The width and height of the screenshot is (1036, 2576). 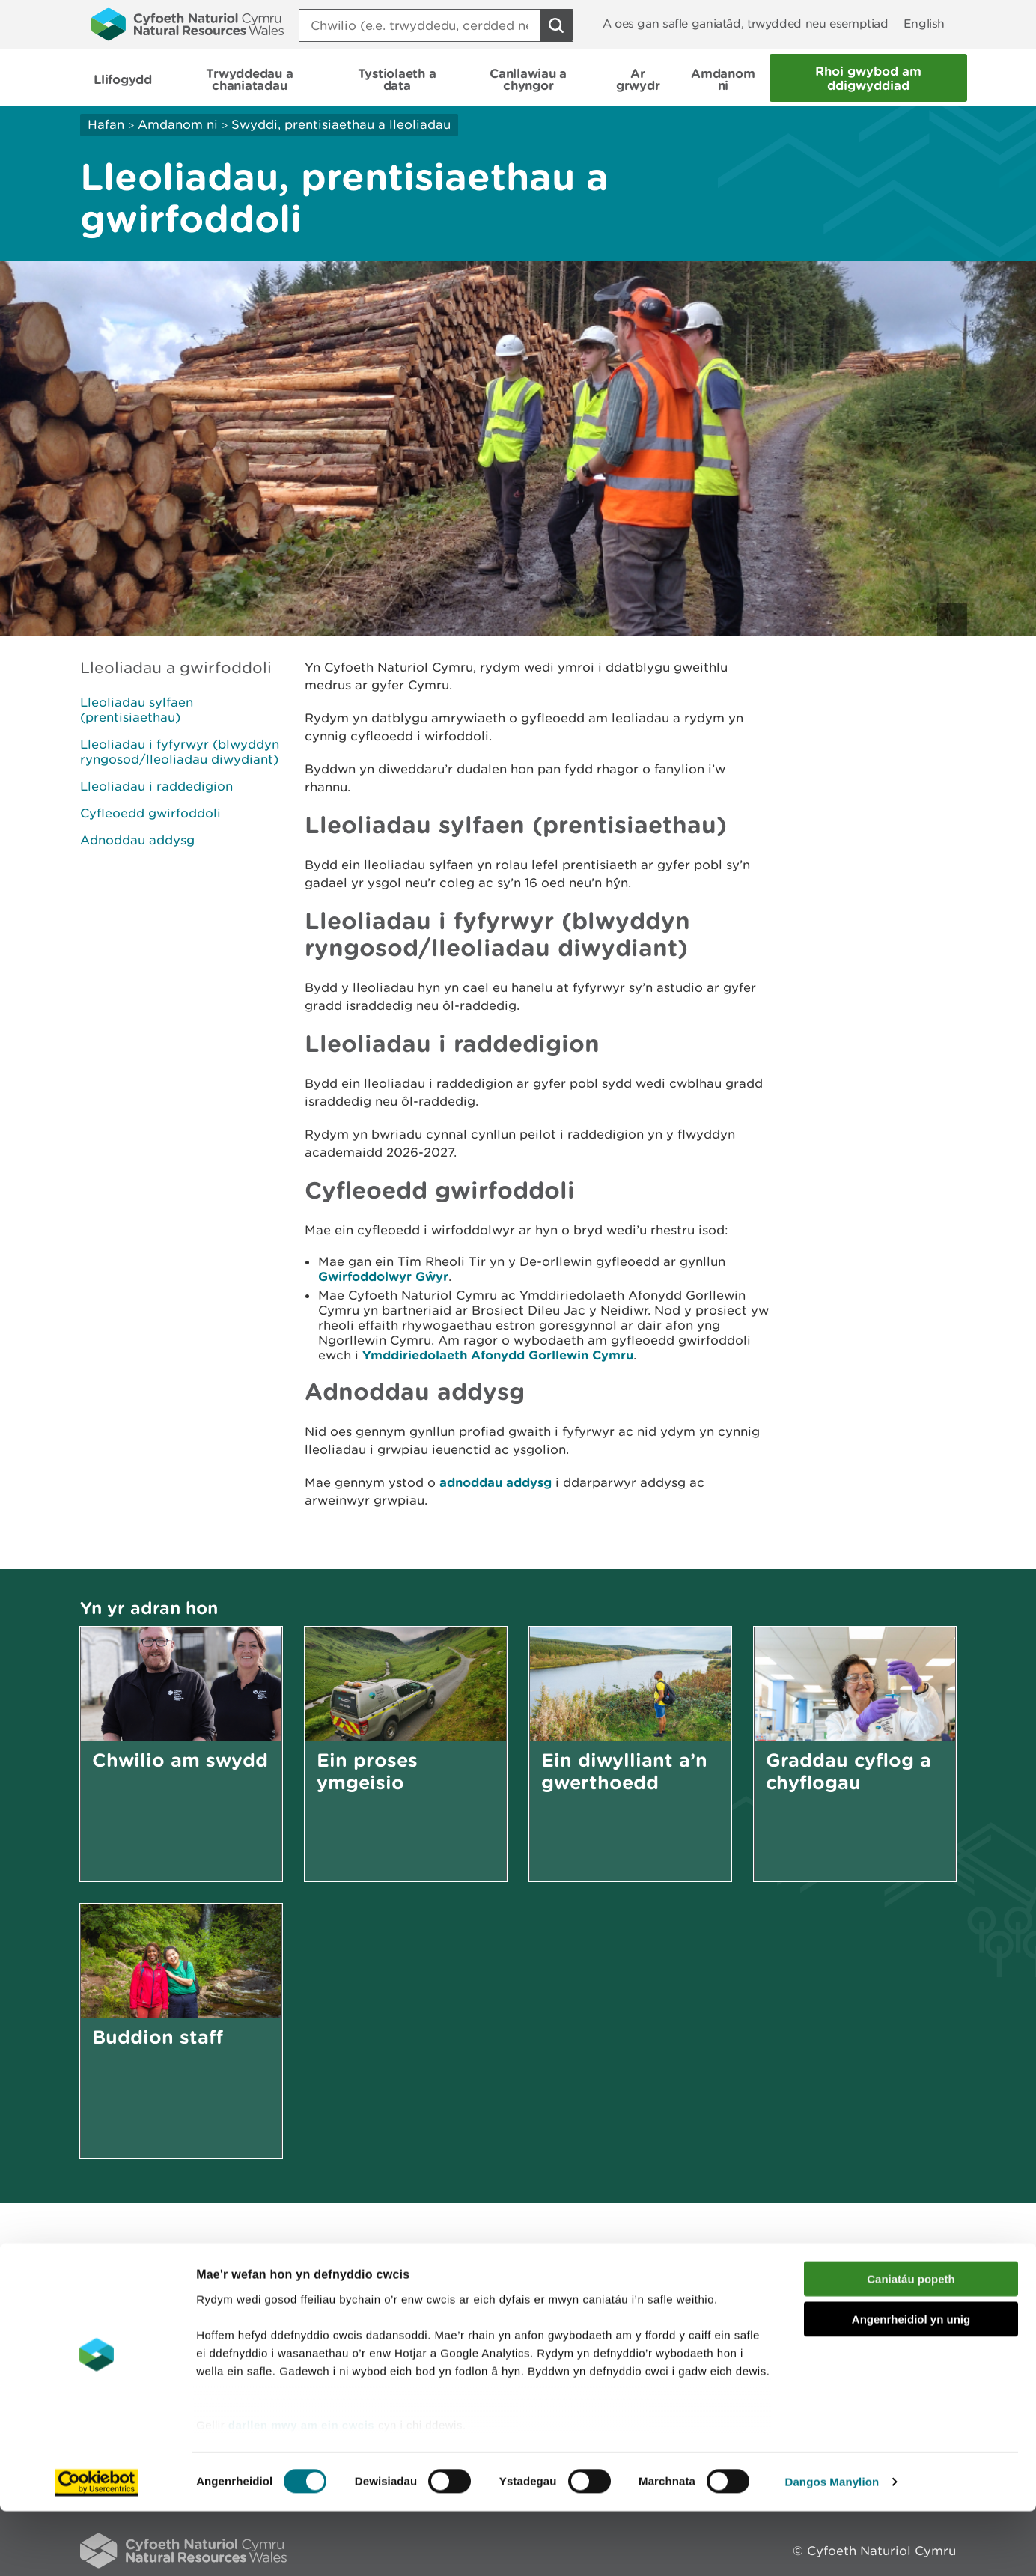 I want to click on Amdanom ni, so click(x=178, y=124).